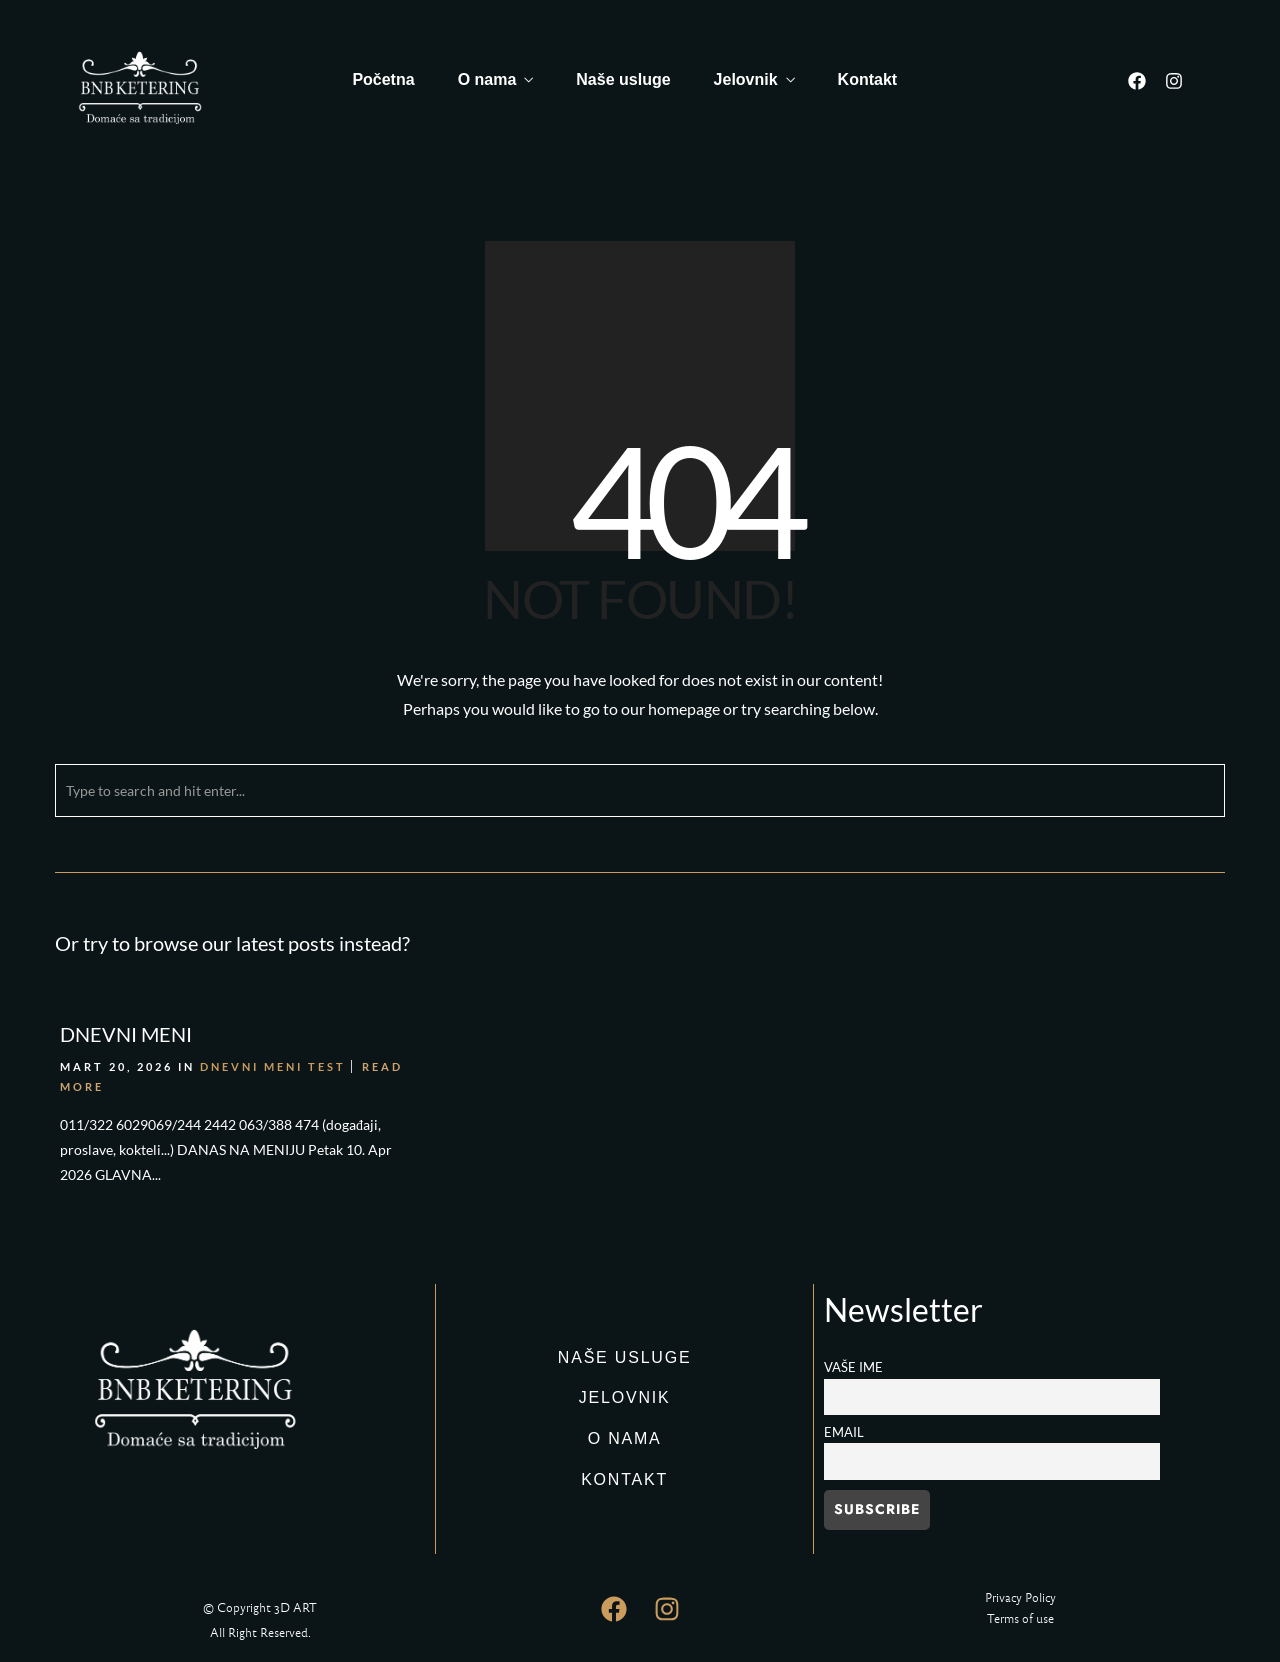 This screenshot has width=1280, height=1662. Describe the element at coordinates (746, 79) in the screenshot. I see `Jelovnik` at that location.